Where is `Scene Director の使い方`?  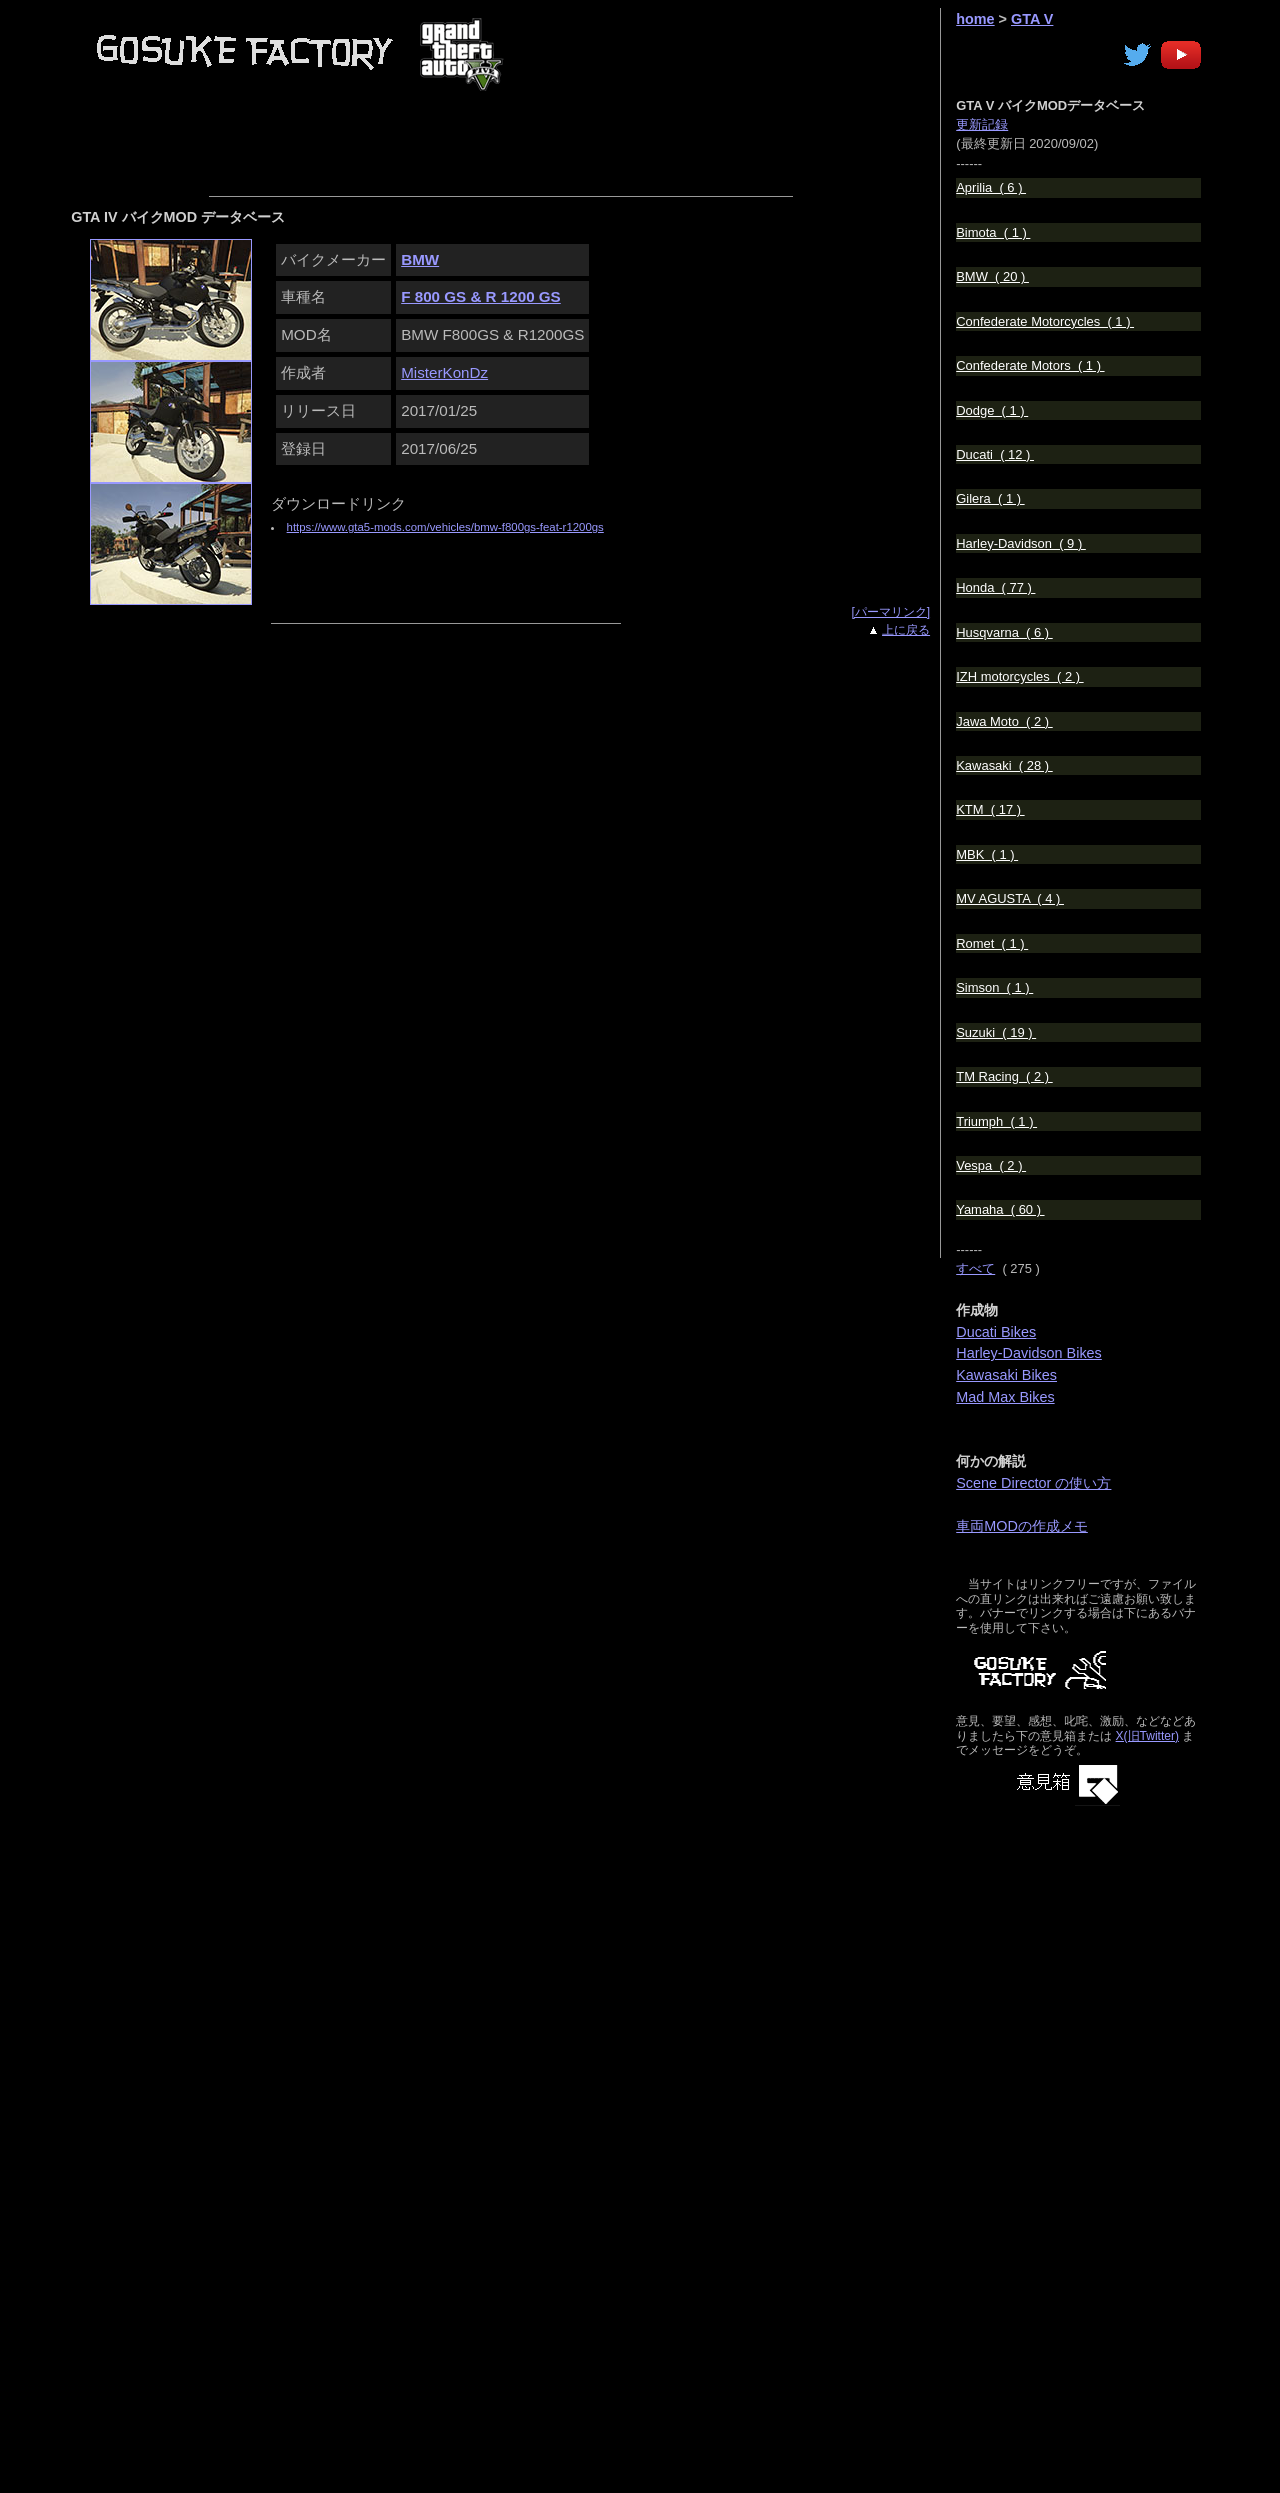
Scene Director の使い方 is located at coordinates (1033, 1483).